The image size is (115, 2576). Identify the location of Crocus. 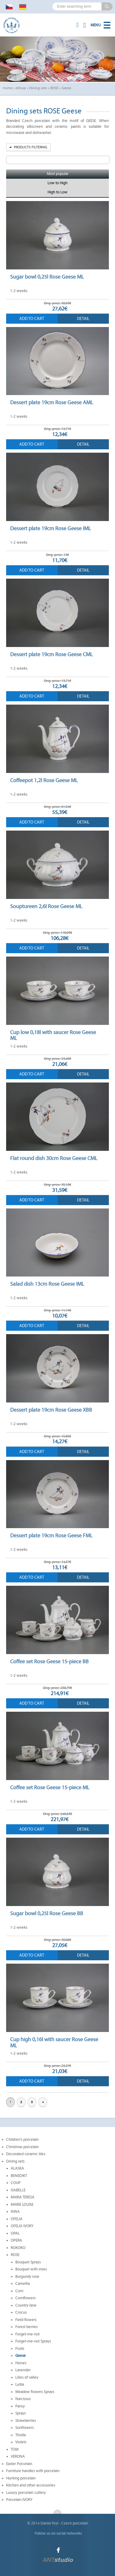
(21, 2312).